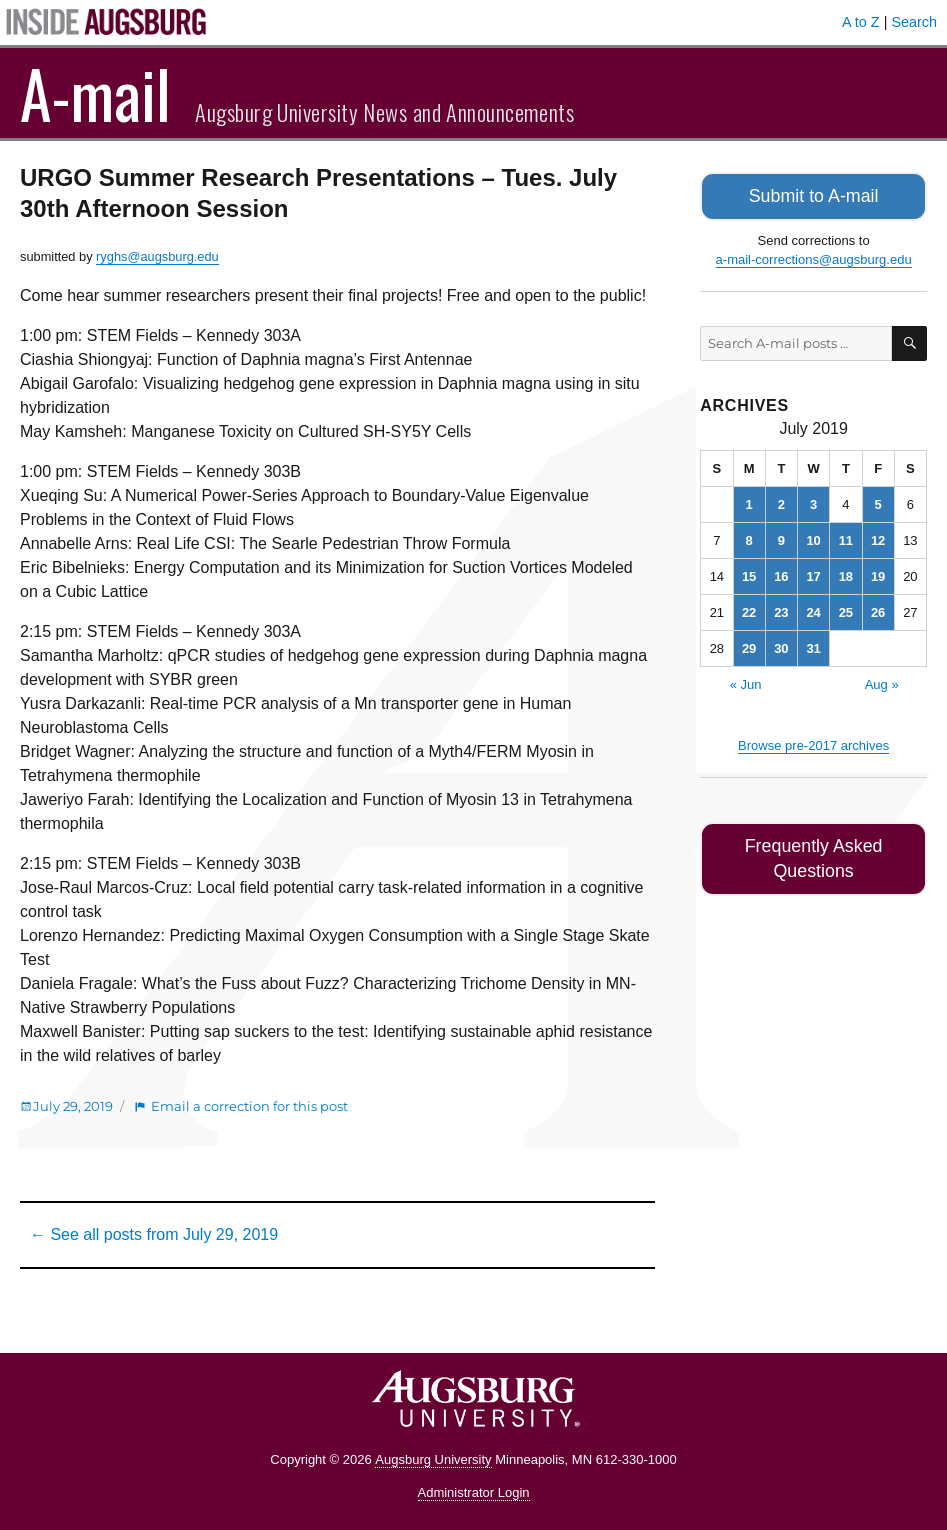 The height and width of the screenshot is (1530, 947). What do you see at coordinates (749, 609) in the screenshot?
I see `22 [Posts published on July 22, 2019]` at bounding box center [749, 609].